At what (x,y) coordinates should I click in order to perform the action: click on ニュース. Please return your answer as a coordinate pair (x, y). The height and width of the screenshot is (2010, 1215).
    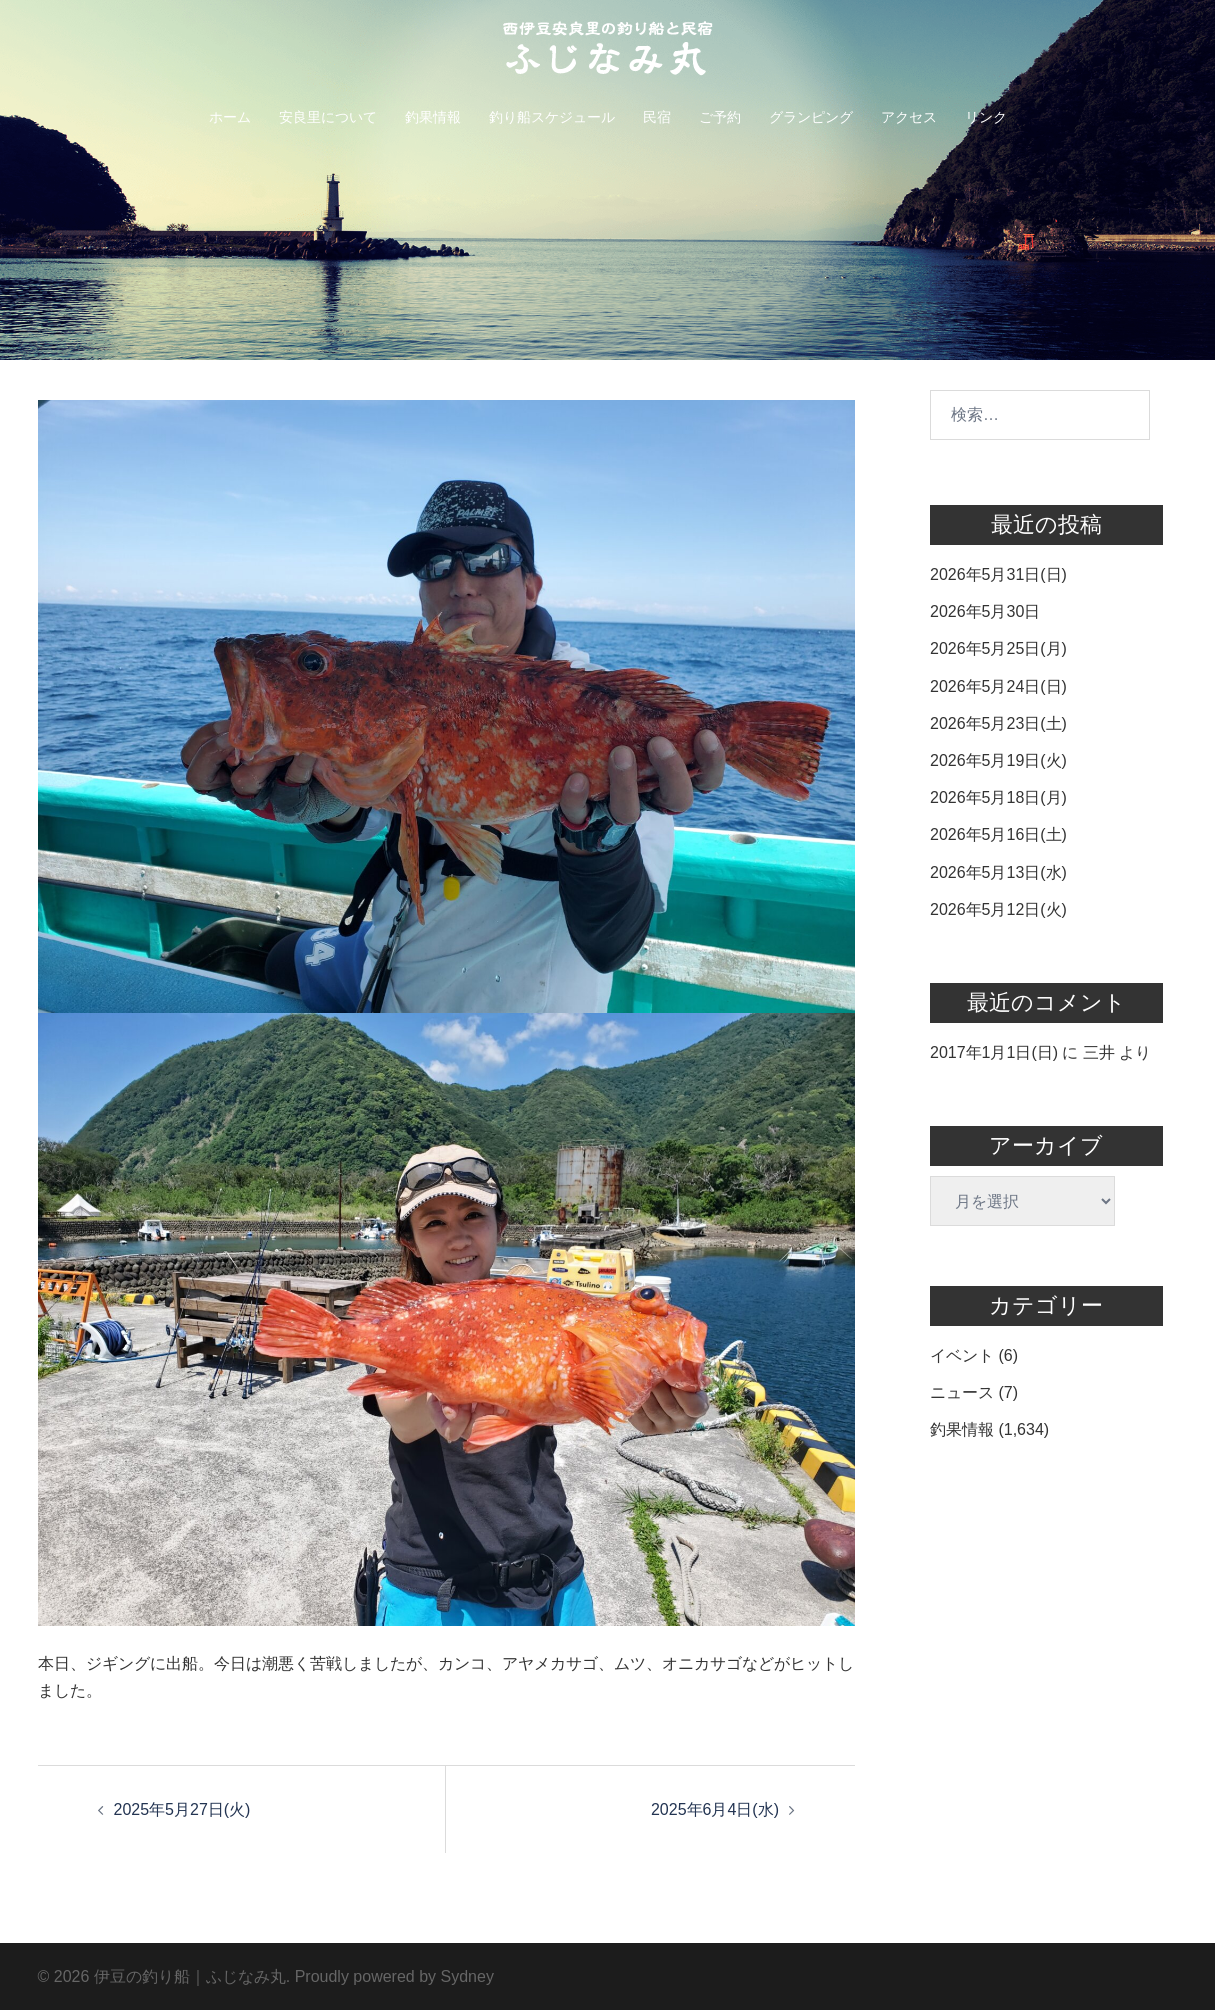
    Looking at the image, I should click on (962, 1392).